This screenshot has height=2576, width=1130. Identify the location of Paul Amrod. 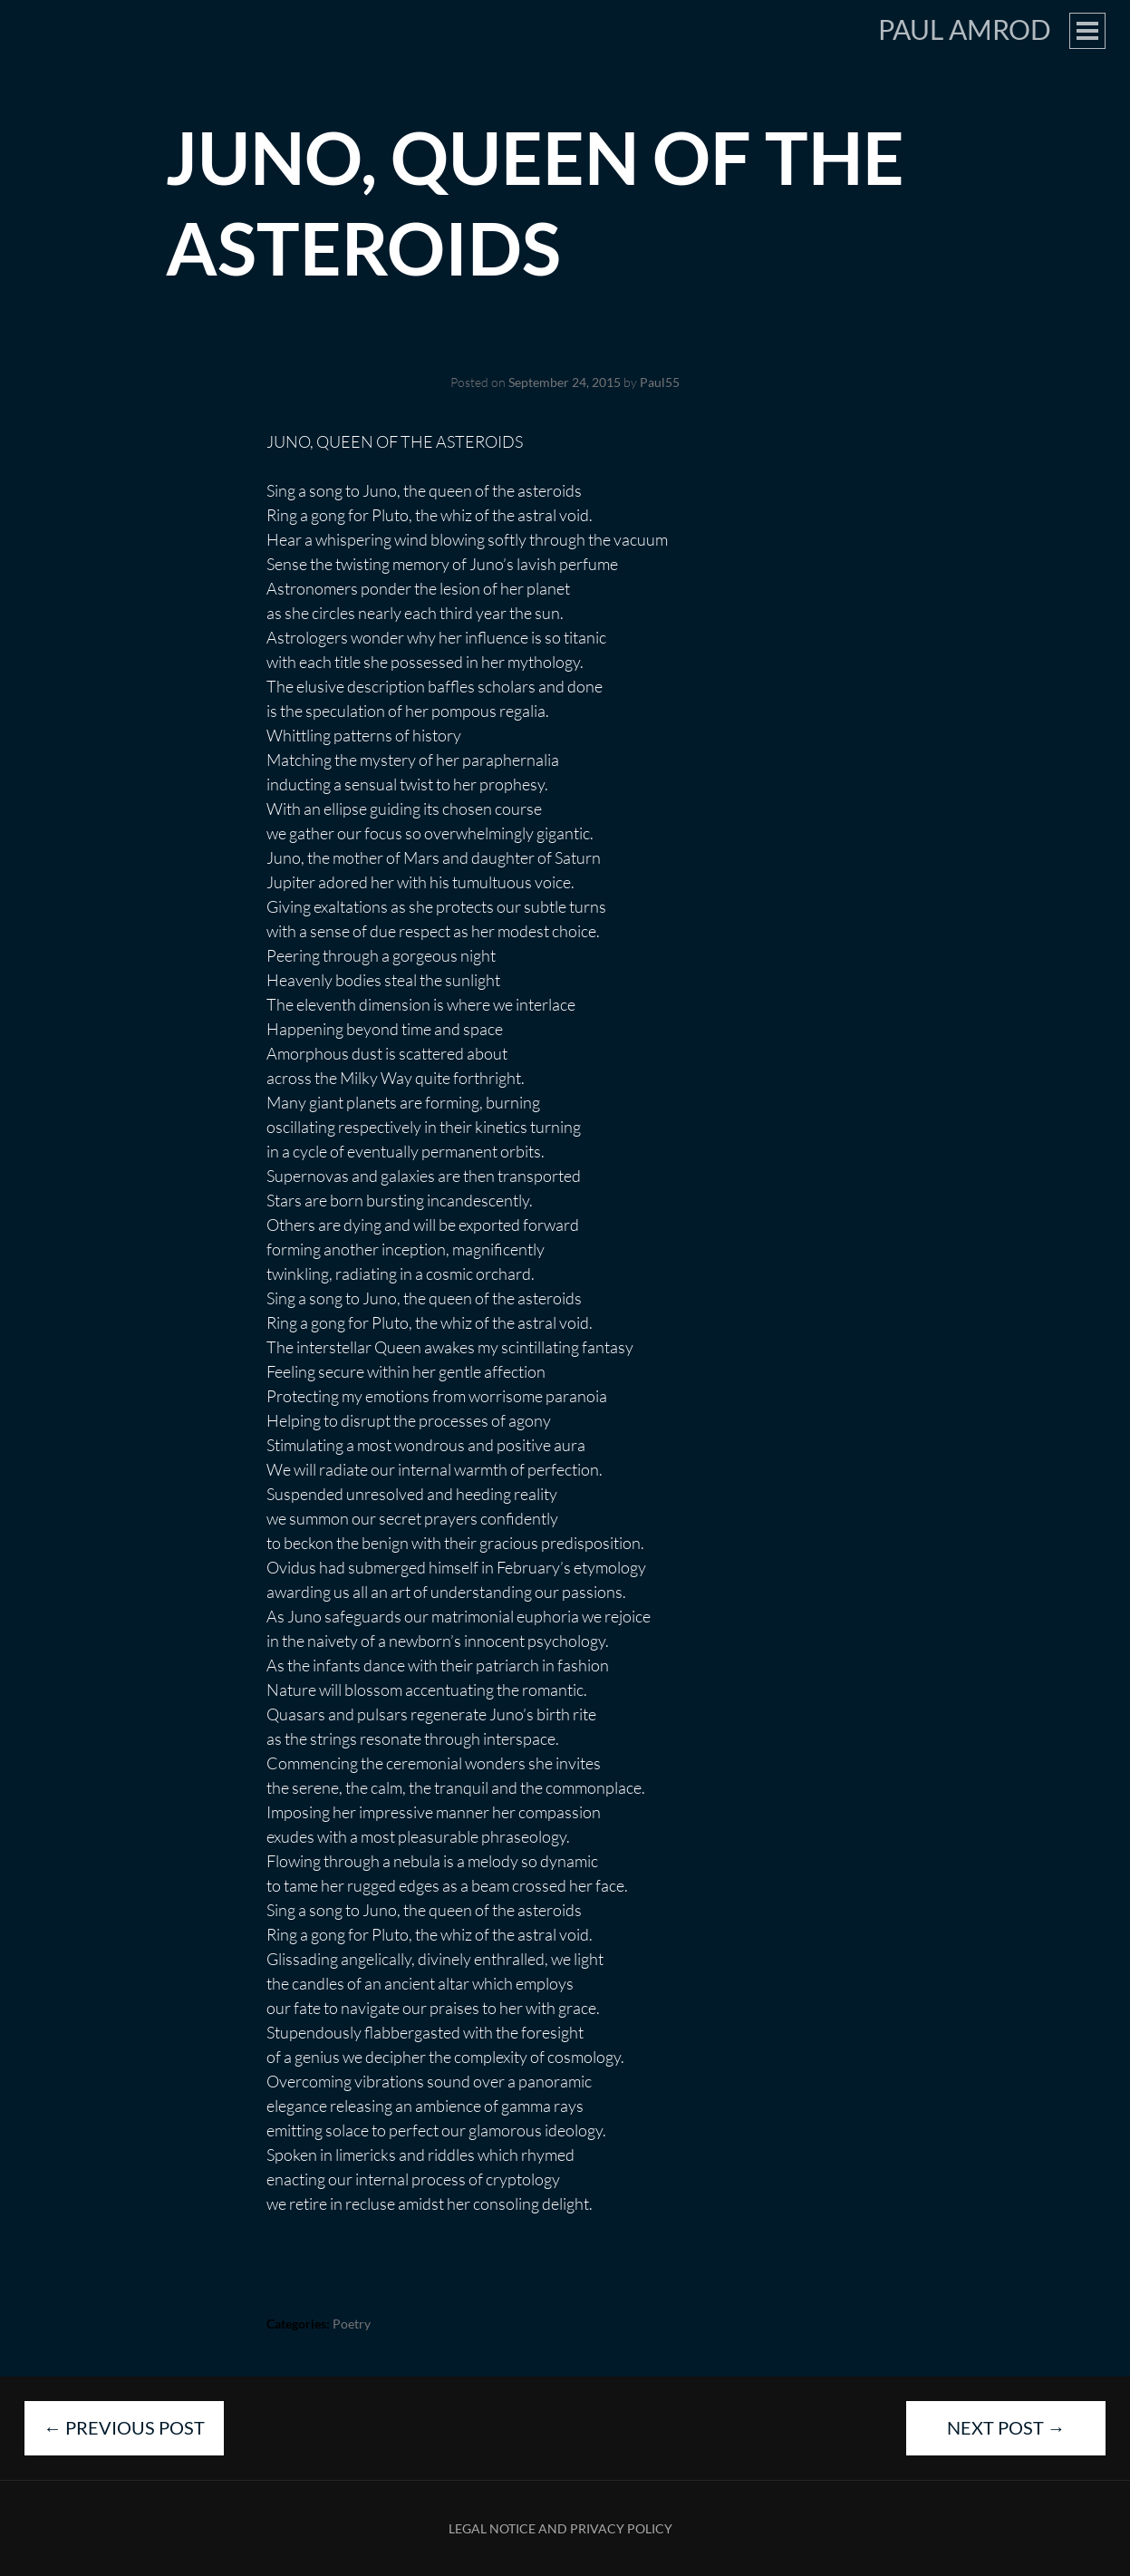
(964, 29).